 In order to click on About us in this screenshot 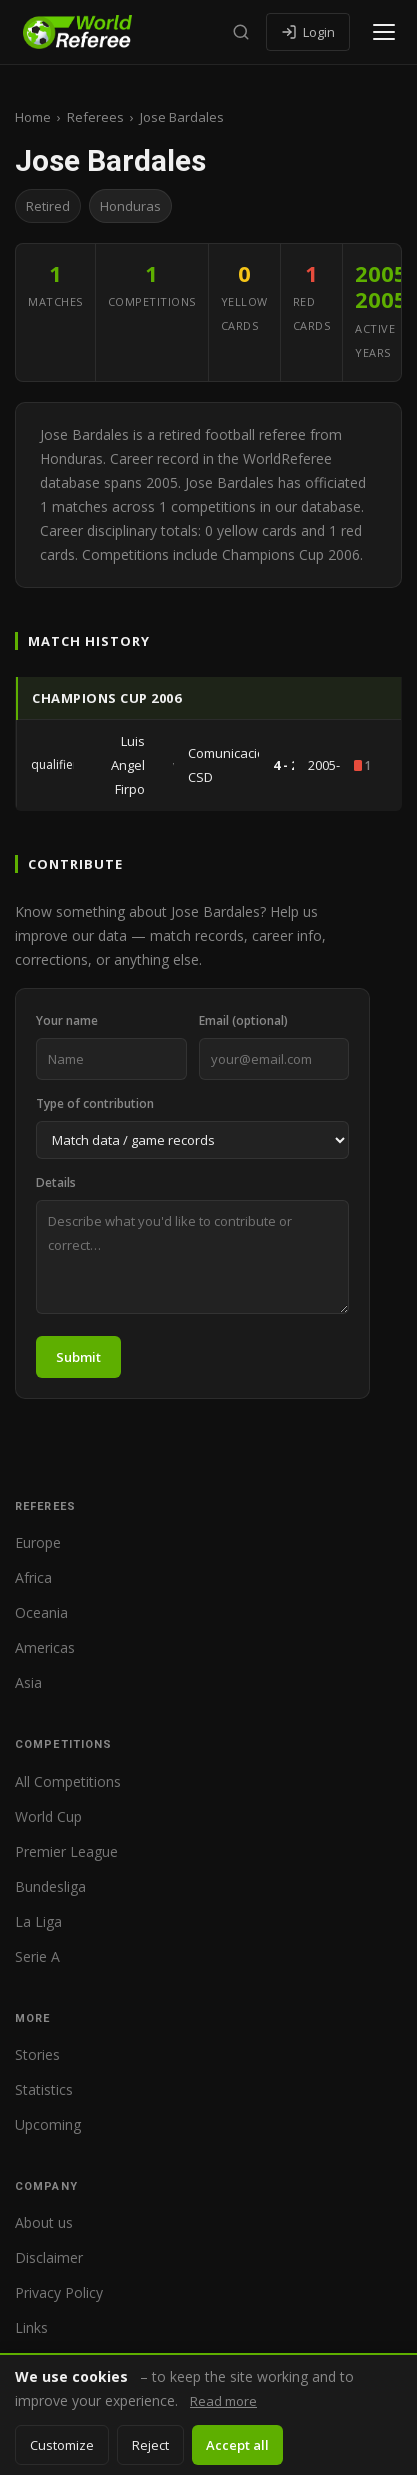, I will do `click(44, 2222)`.